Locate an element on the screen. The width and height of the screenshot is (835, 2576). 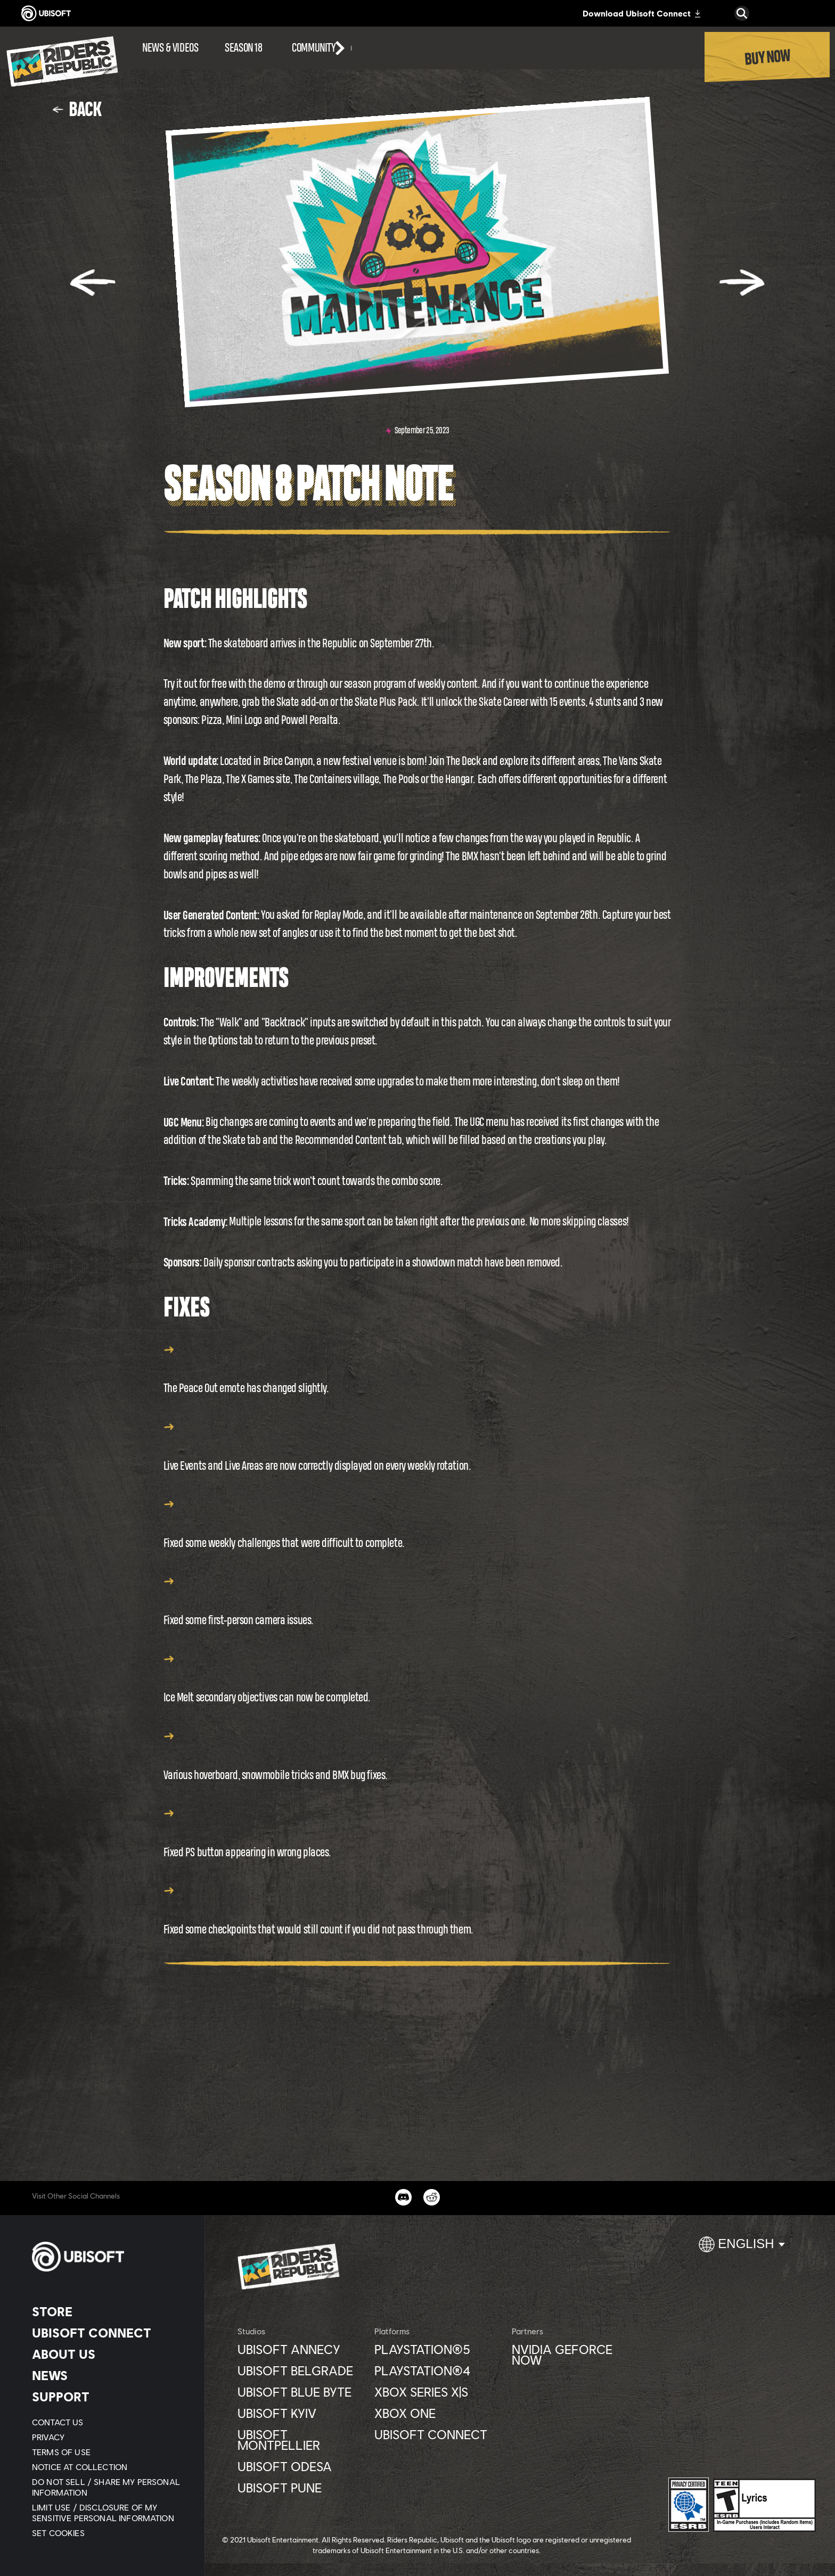
[Privacy] is located at coordinates (109, 2437).